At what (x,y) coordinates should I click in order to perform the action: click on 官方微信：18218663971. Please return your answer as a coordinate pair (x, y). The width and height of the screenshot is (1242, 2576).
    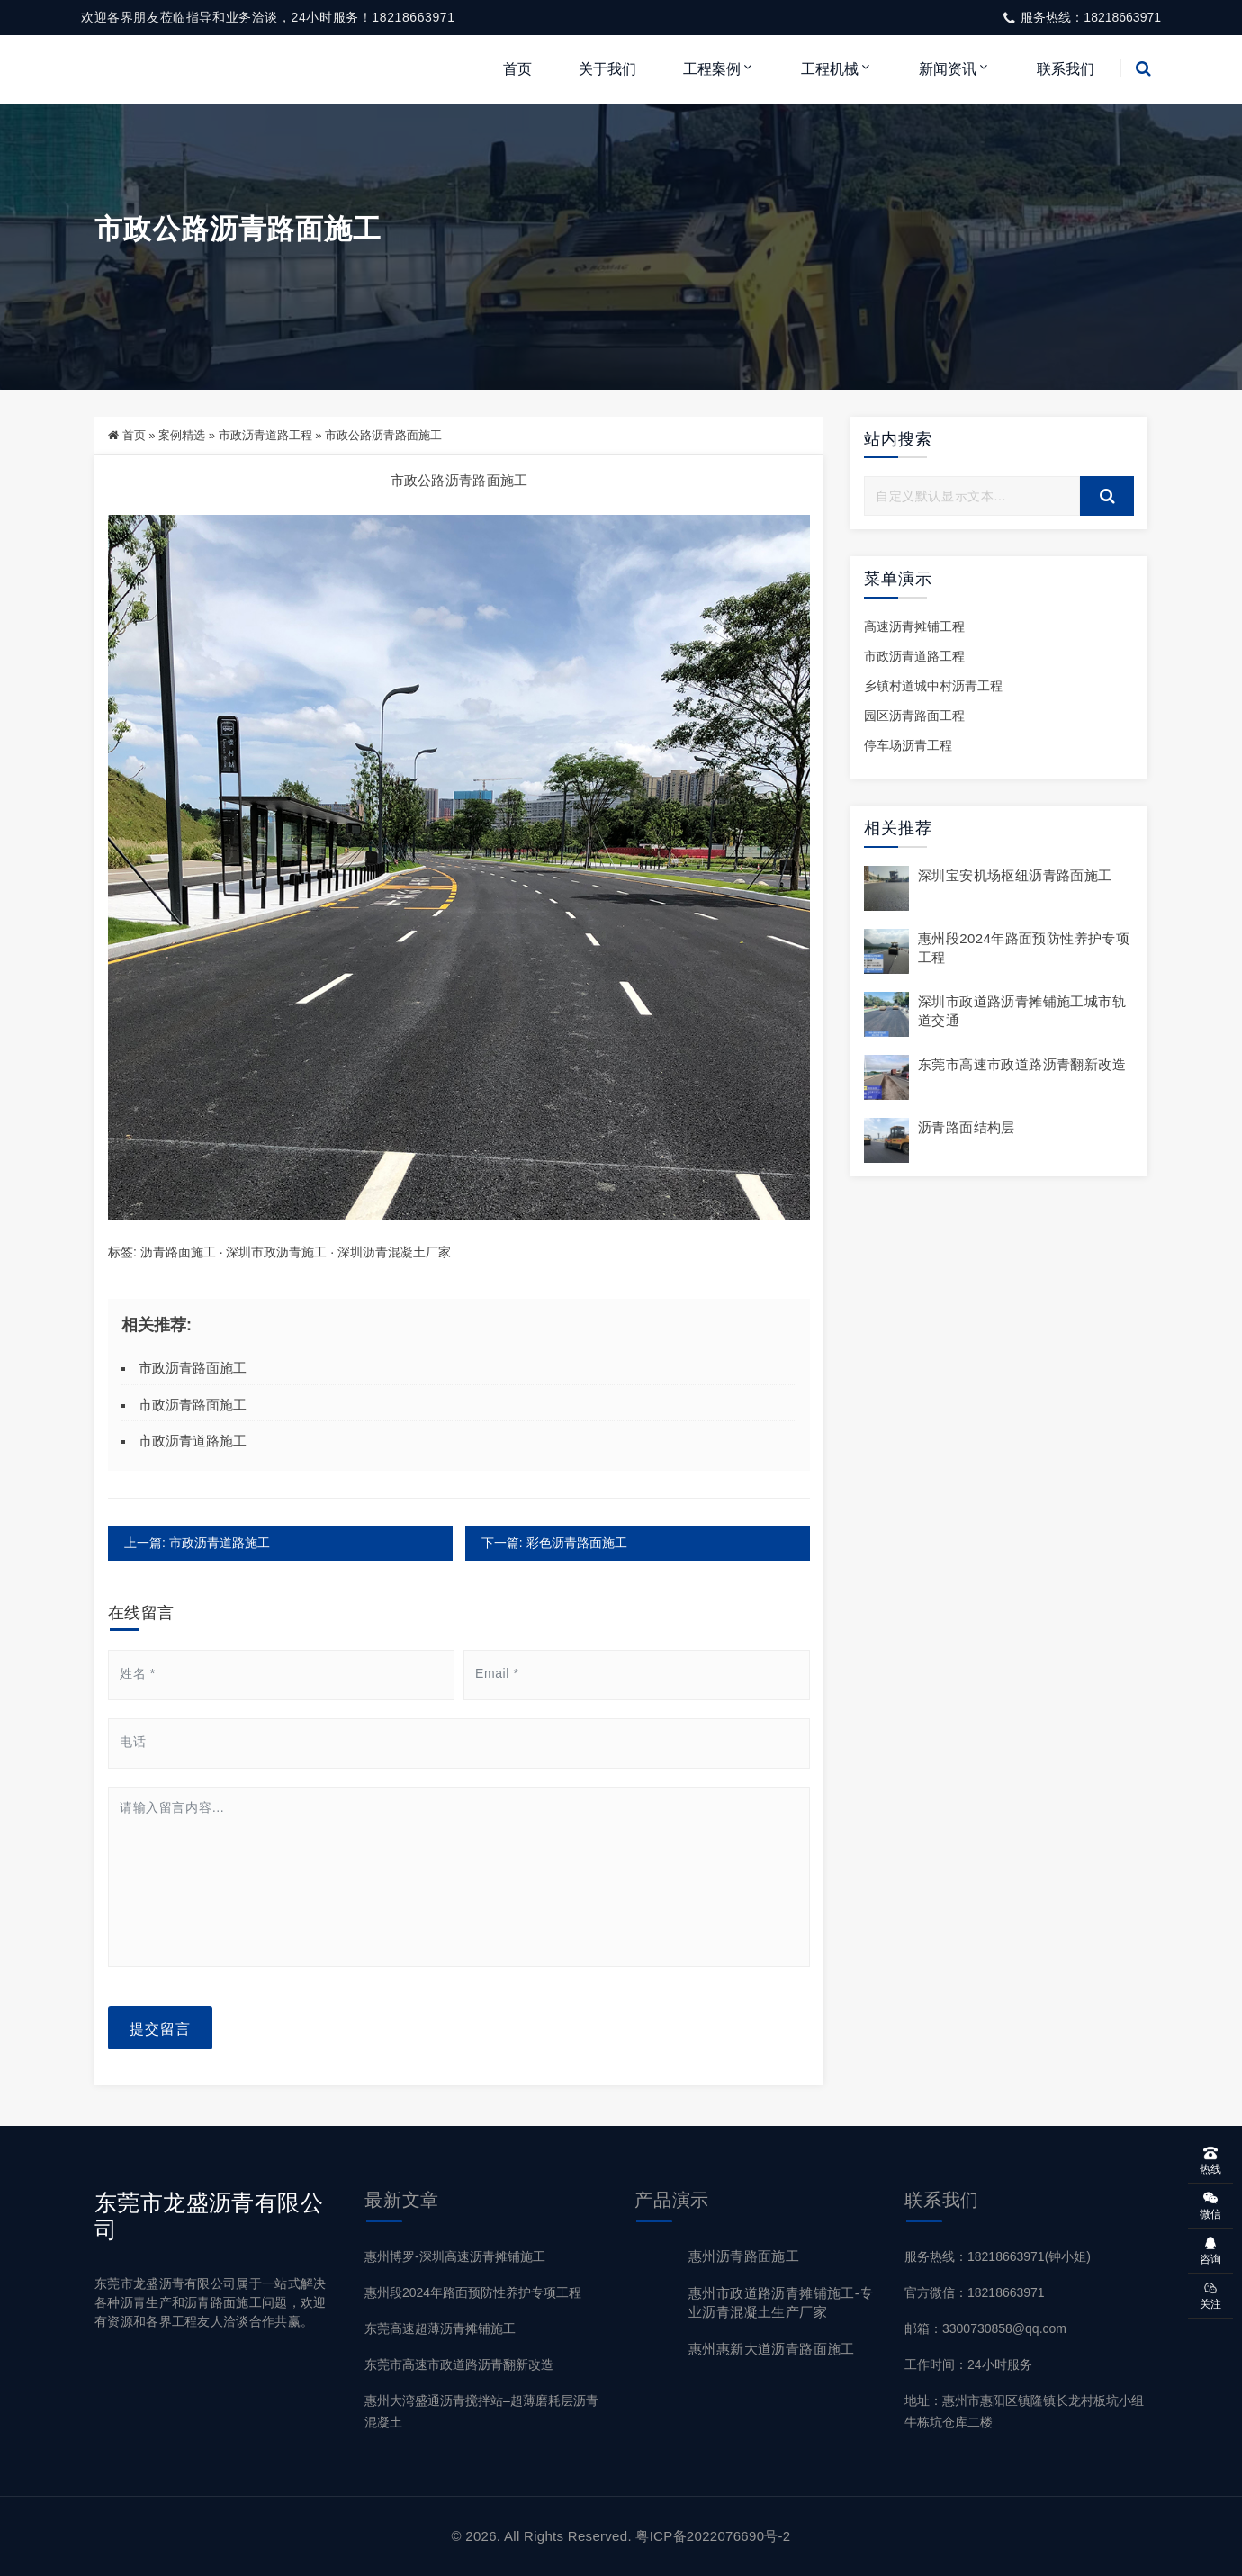
    Looking at the image, I should click on (974, 2292).